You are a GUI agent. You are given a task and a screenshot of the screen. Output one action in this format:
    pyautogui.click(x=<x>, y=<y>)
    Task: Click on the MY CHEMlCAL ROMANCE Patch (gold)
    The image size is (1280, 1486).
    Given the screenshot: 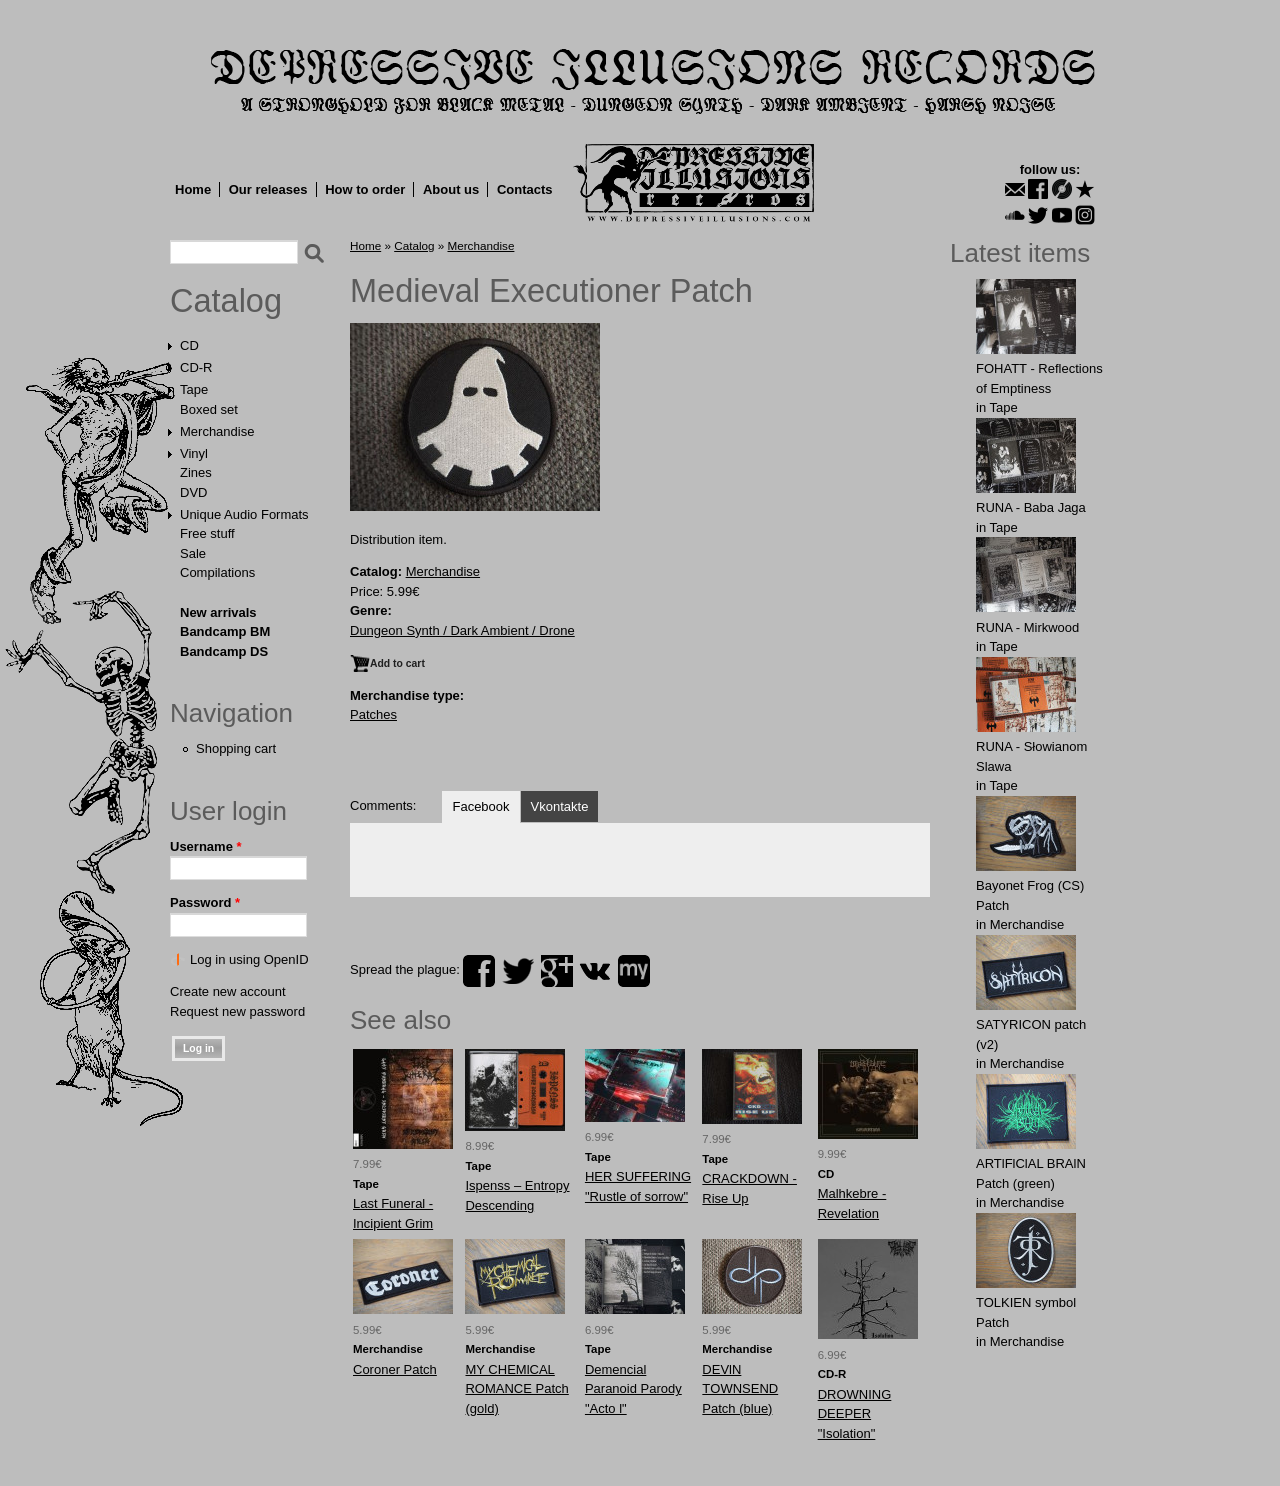 What is the action you would take?
    pyautogui.click(x=516, y=1389)
    